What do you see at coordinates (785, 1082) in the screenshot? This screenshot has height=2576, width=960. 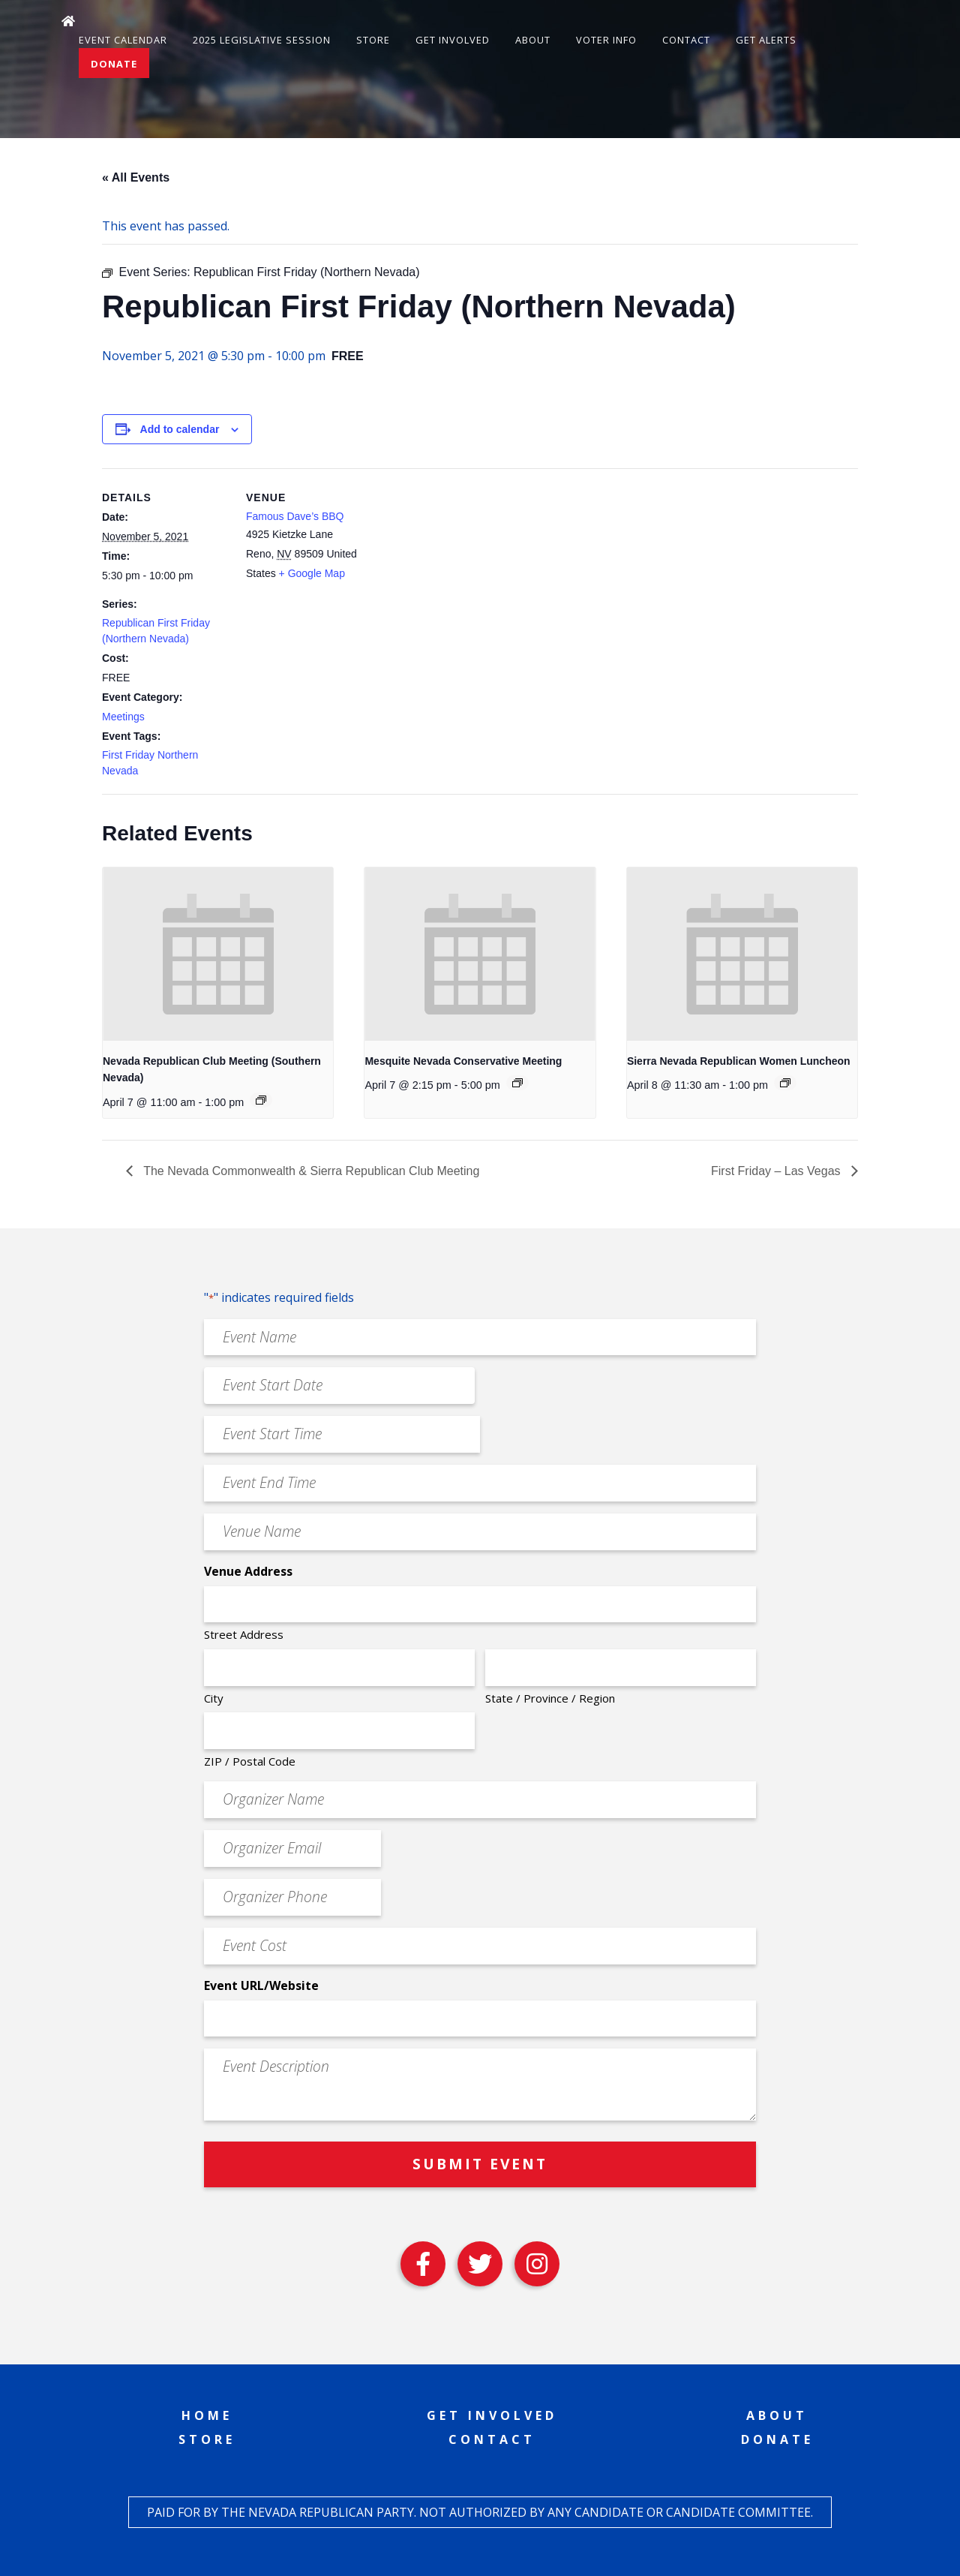 I see `[Event series: Sierra Nevada Republican Women Luncheon]` at bounding box center [785, 1082].